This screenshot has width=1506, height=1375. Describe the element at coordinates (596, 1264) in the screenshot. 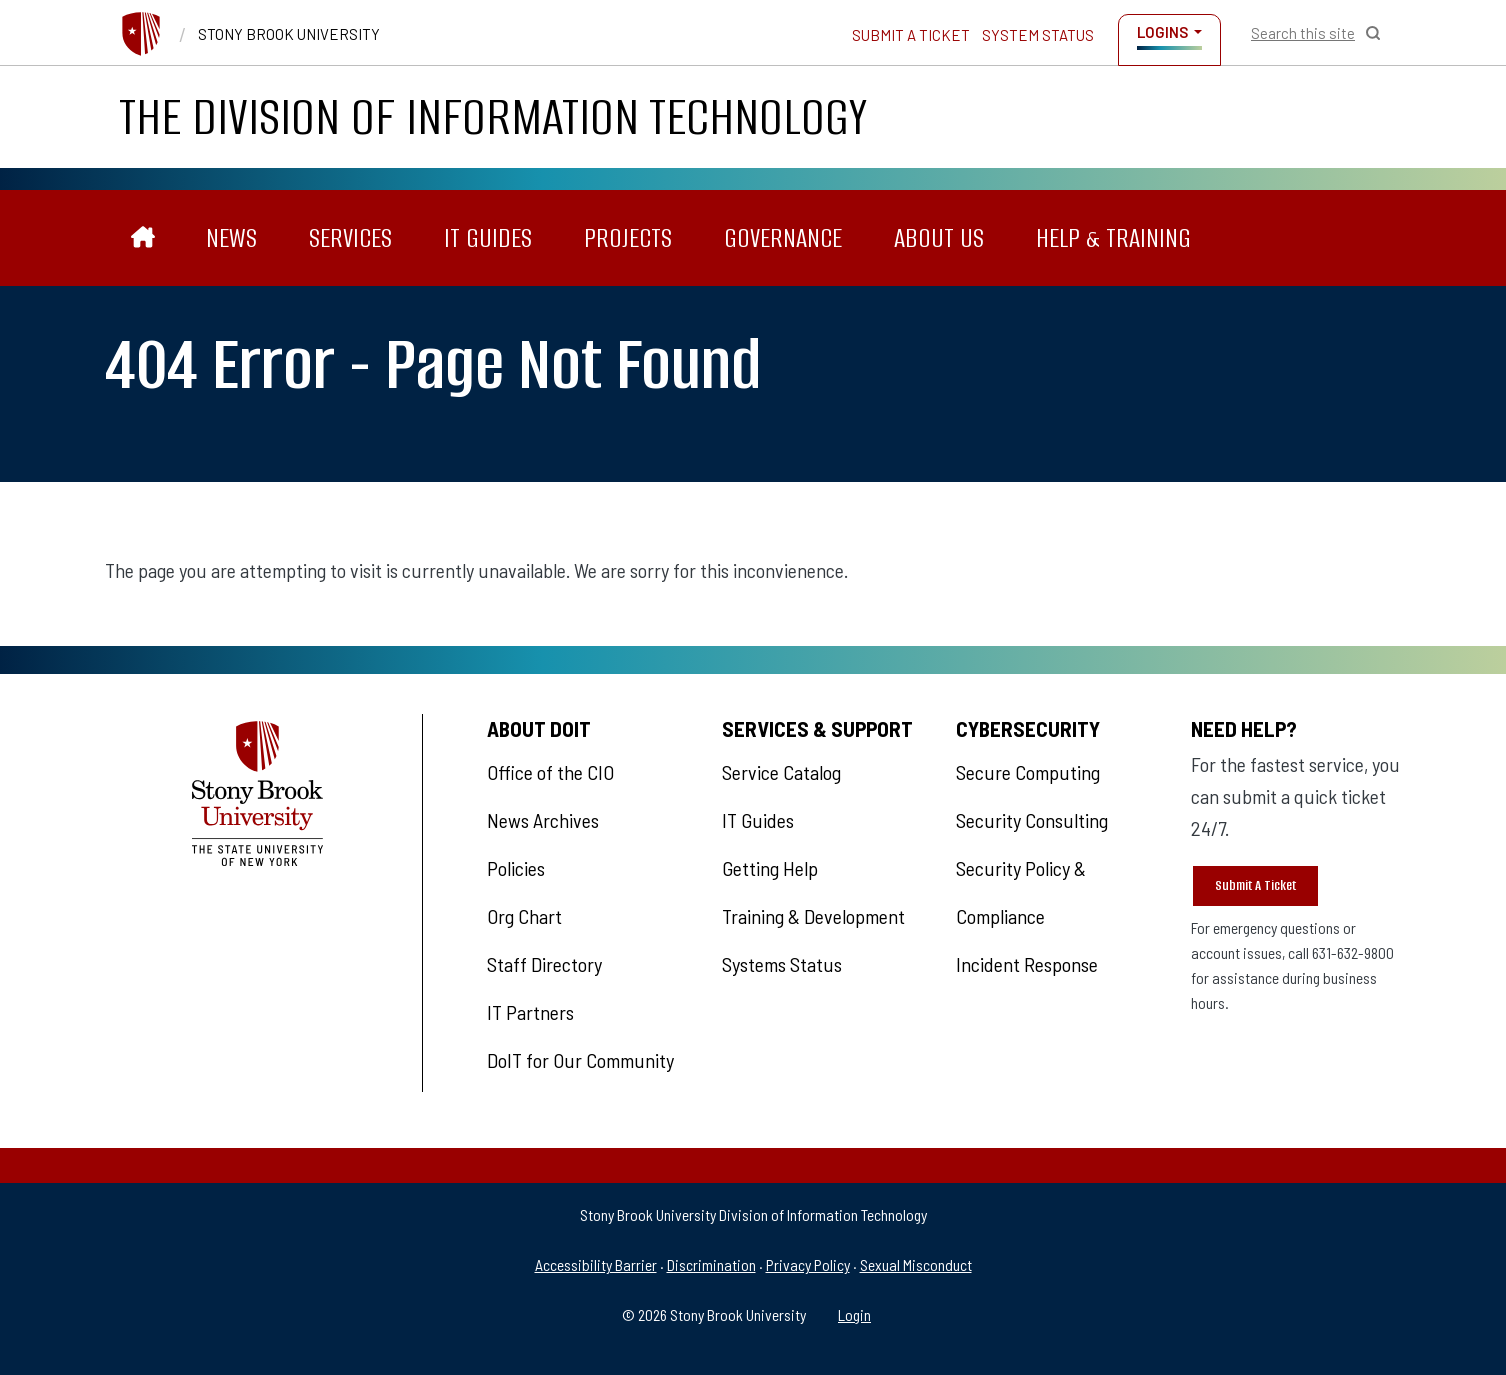

I see `Accessibility Barrier` at that location.